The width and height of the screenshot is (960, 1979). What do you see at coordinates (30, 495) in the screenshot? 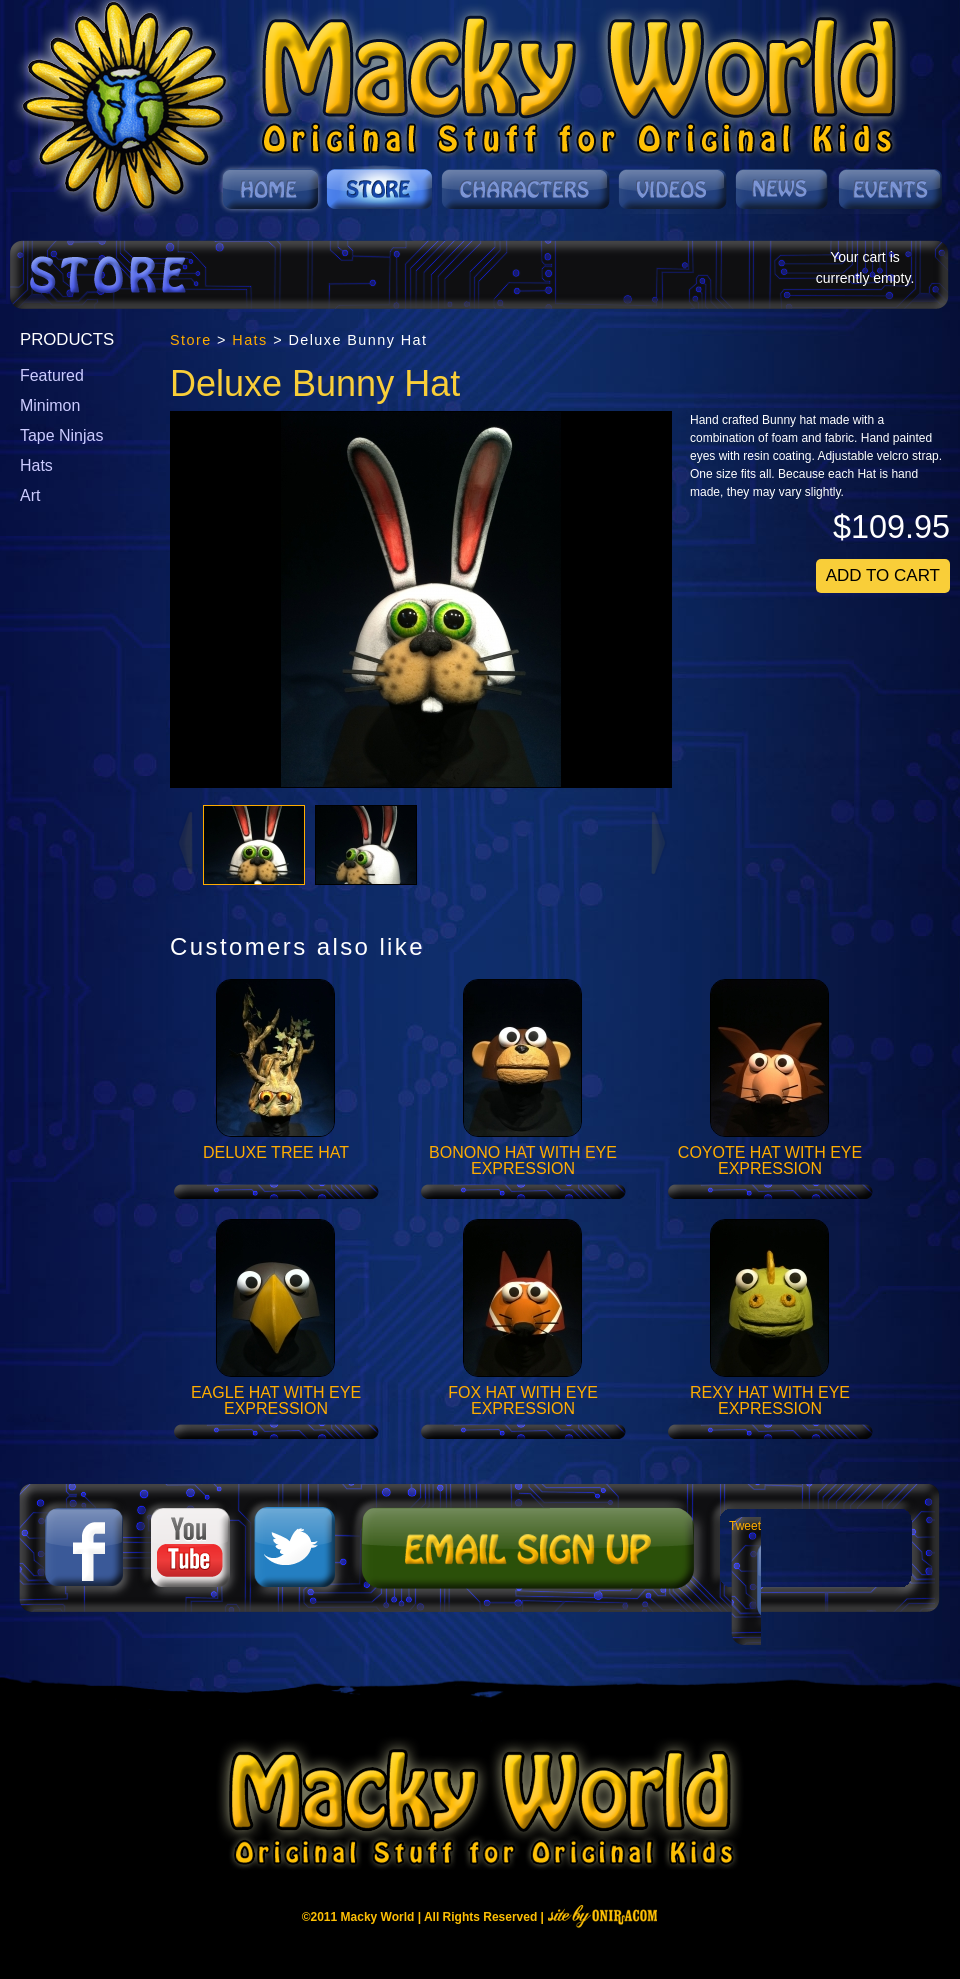
I see `Art` at bounding box center [30, 495].